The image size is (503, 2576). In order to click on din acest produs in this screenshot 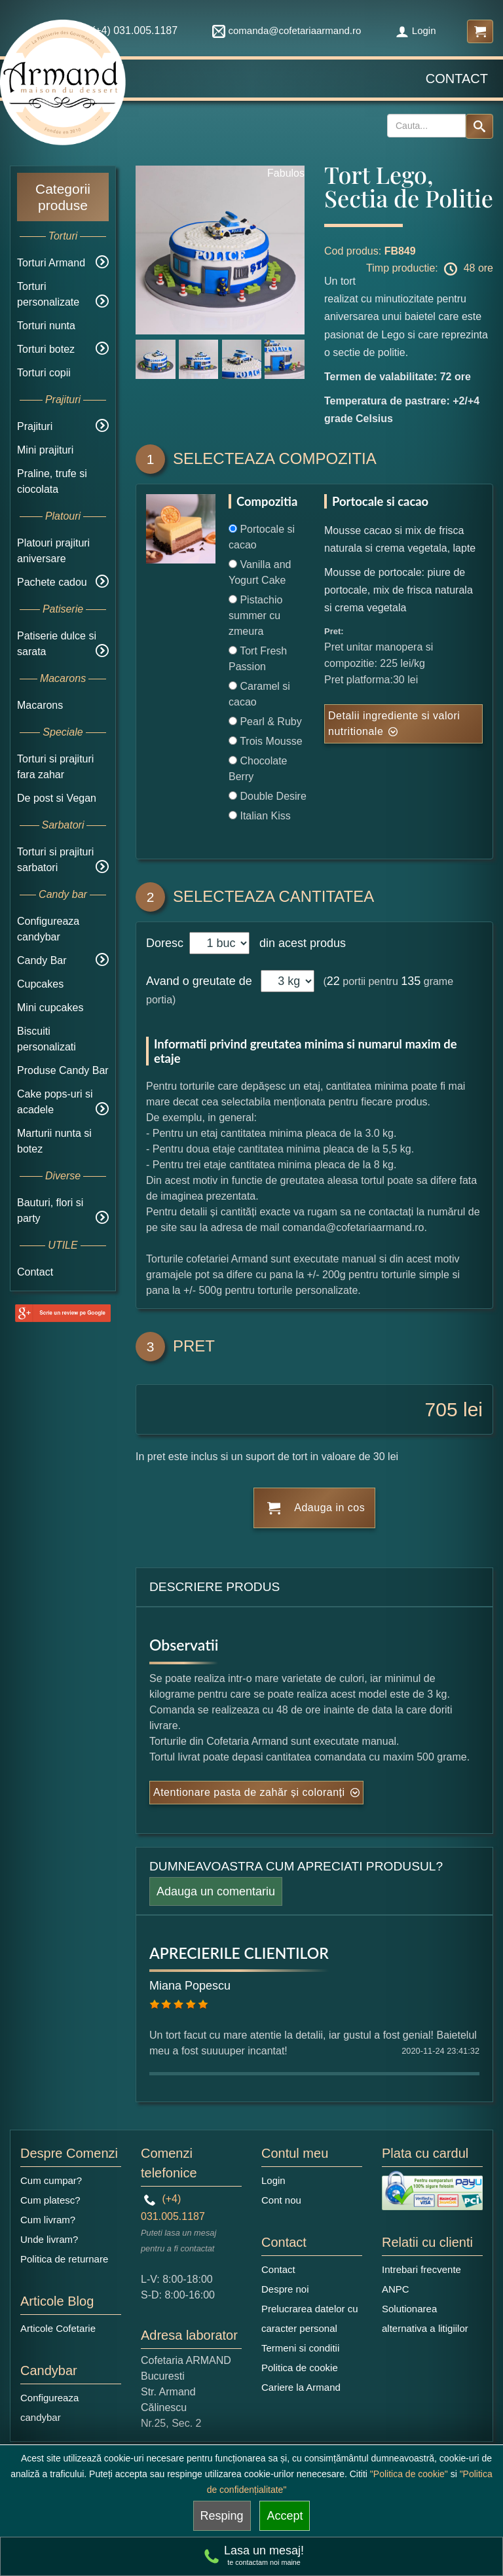, I will do `click(299, 943)`.